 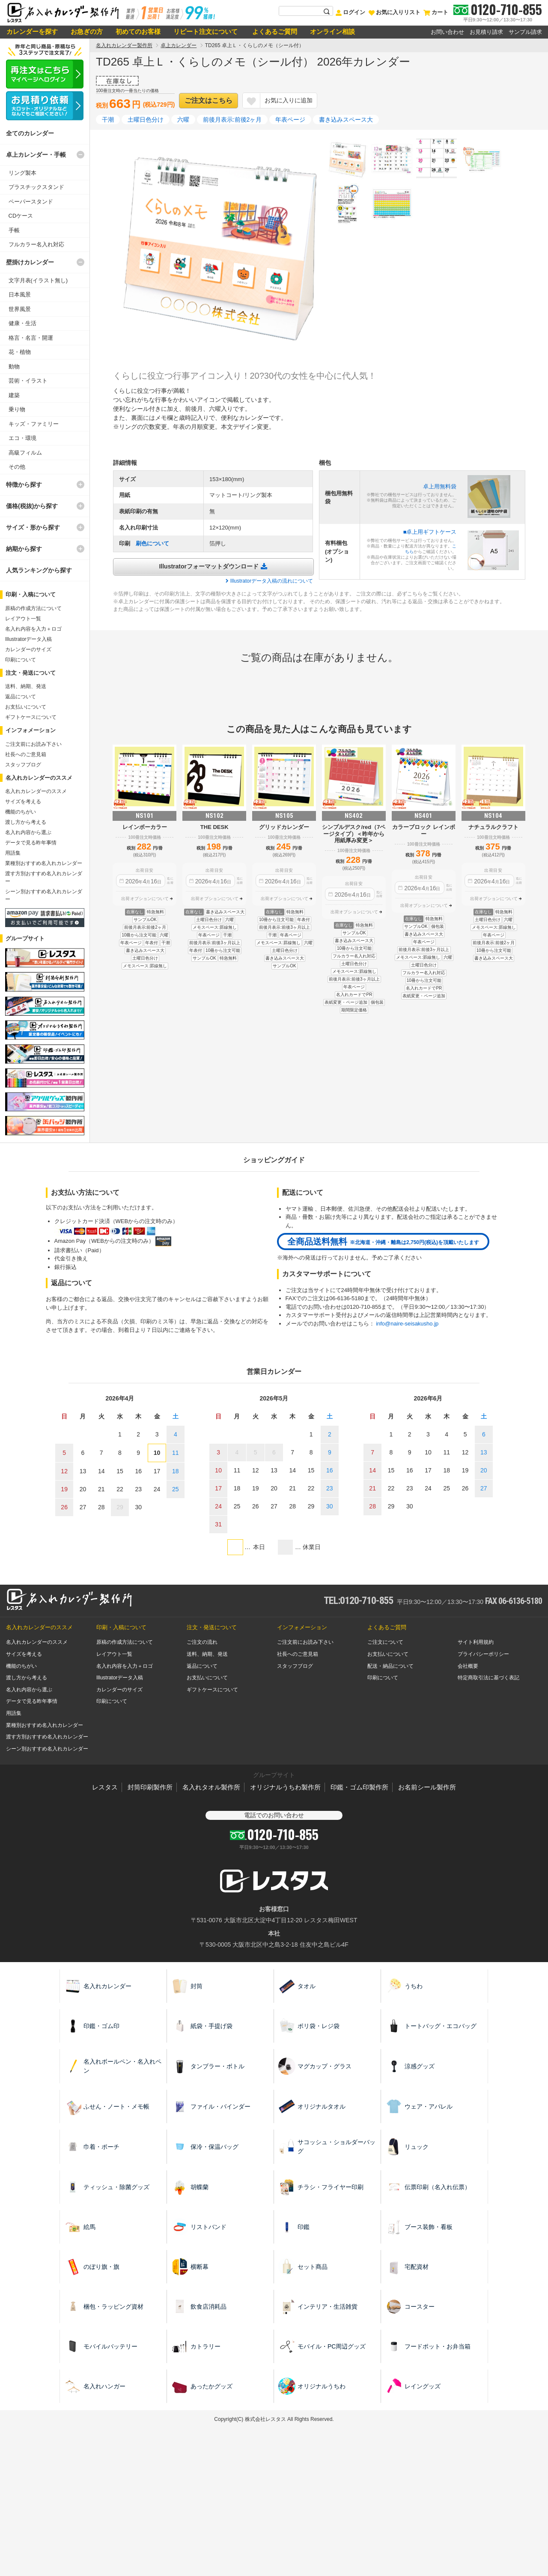 What do you see at coordinates (525, 32) in the screenshot?
I see `サンプル請求` at bounding box center [525, 32].